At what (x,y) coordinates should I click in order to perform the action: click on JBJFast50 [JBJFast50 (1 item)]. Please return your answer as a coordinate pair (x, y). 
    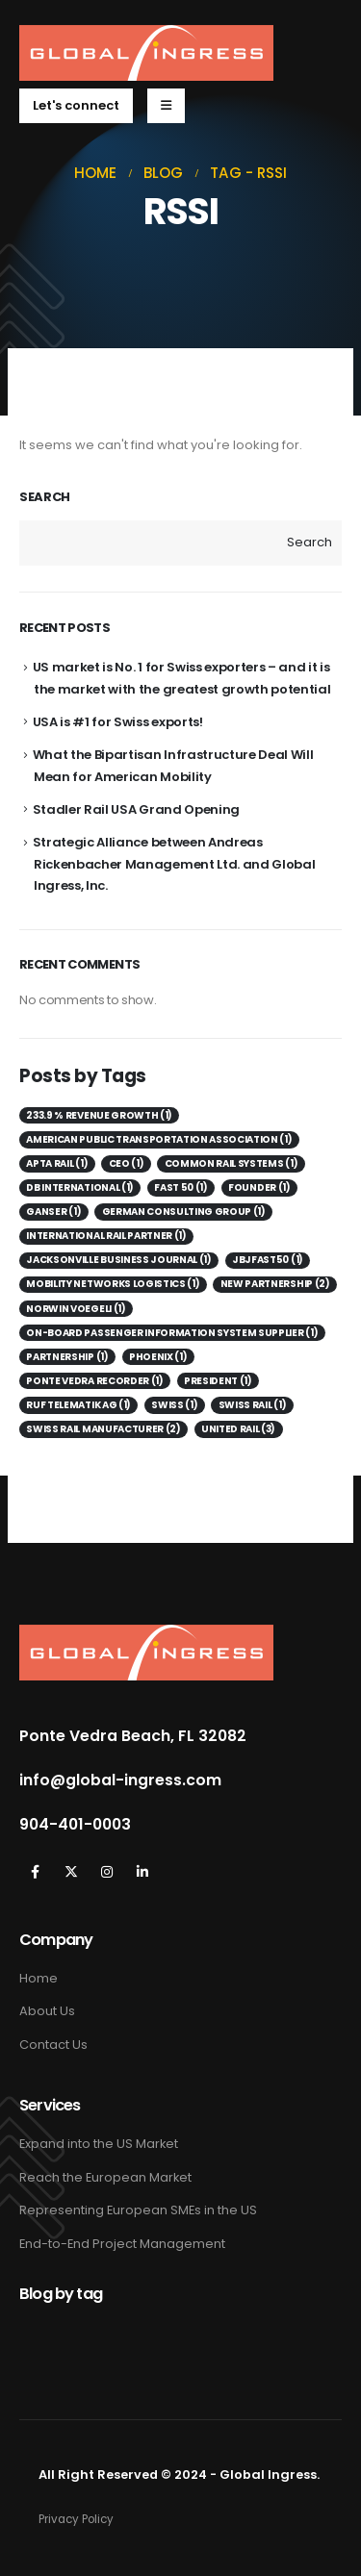
    Looking at the image, I should click on (267, 1259).